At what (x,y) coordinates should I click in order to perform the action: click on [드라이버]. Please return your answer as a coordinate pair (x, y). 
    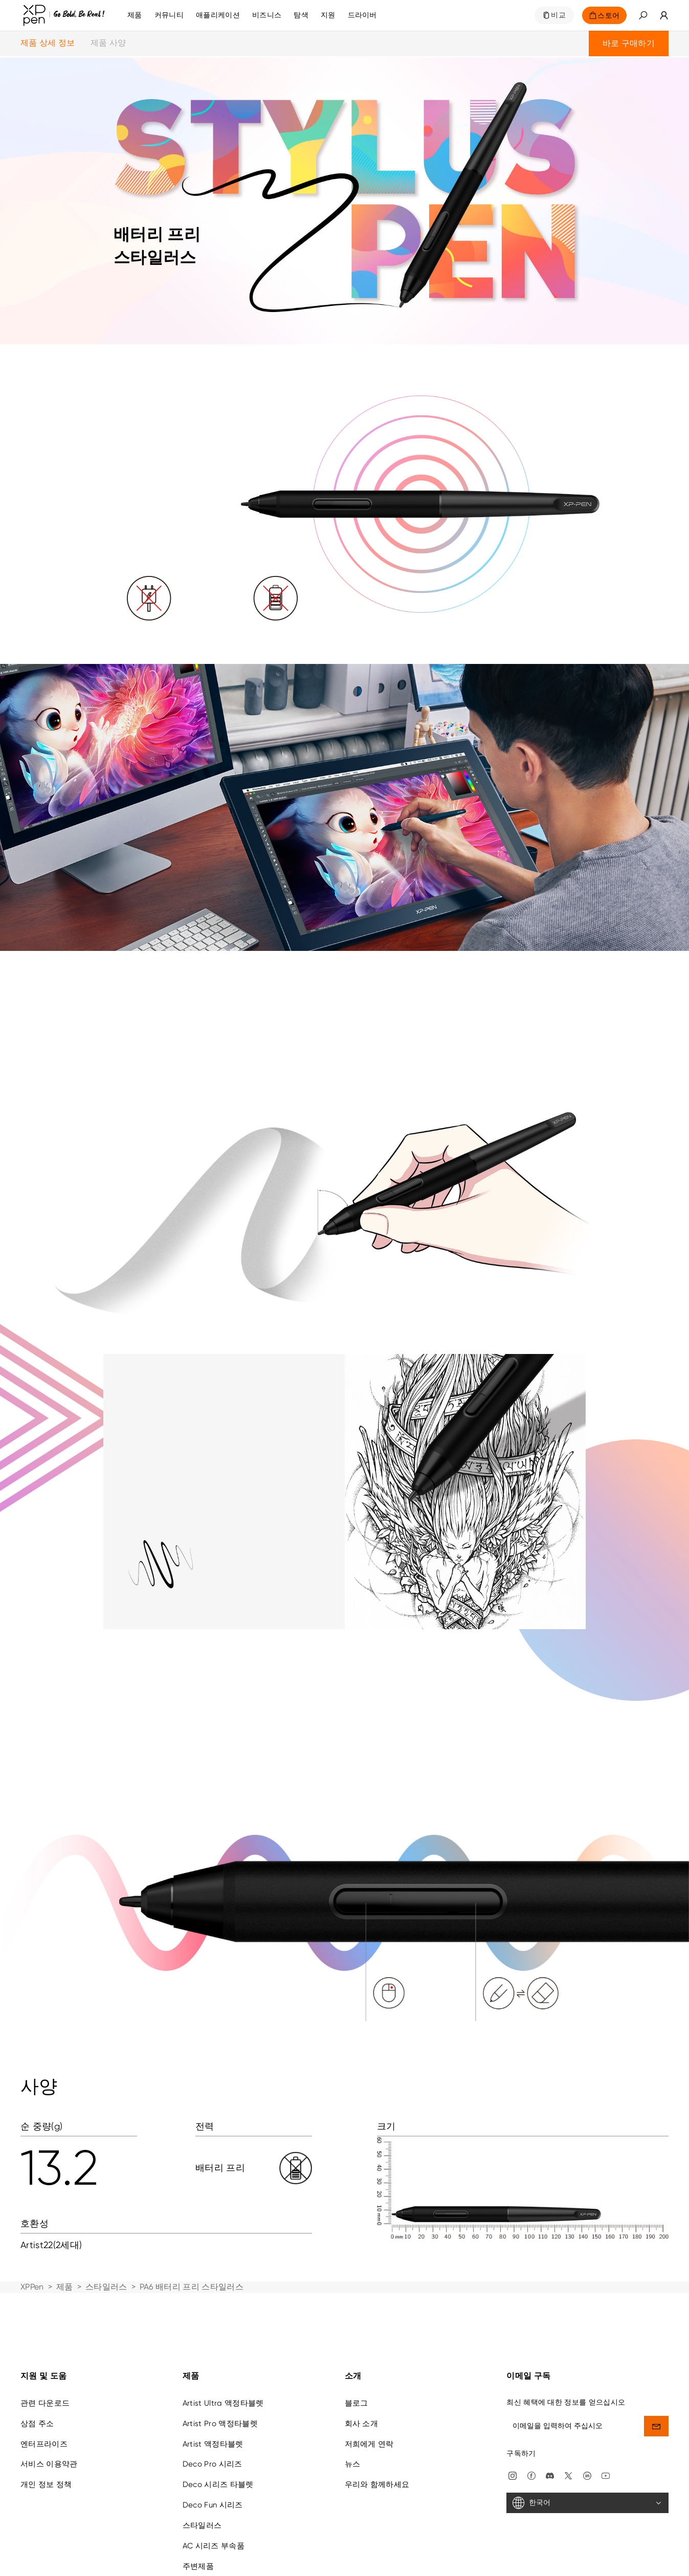
    Looking at the image, I should click on (362, 15).